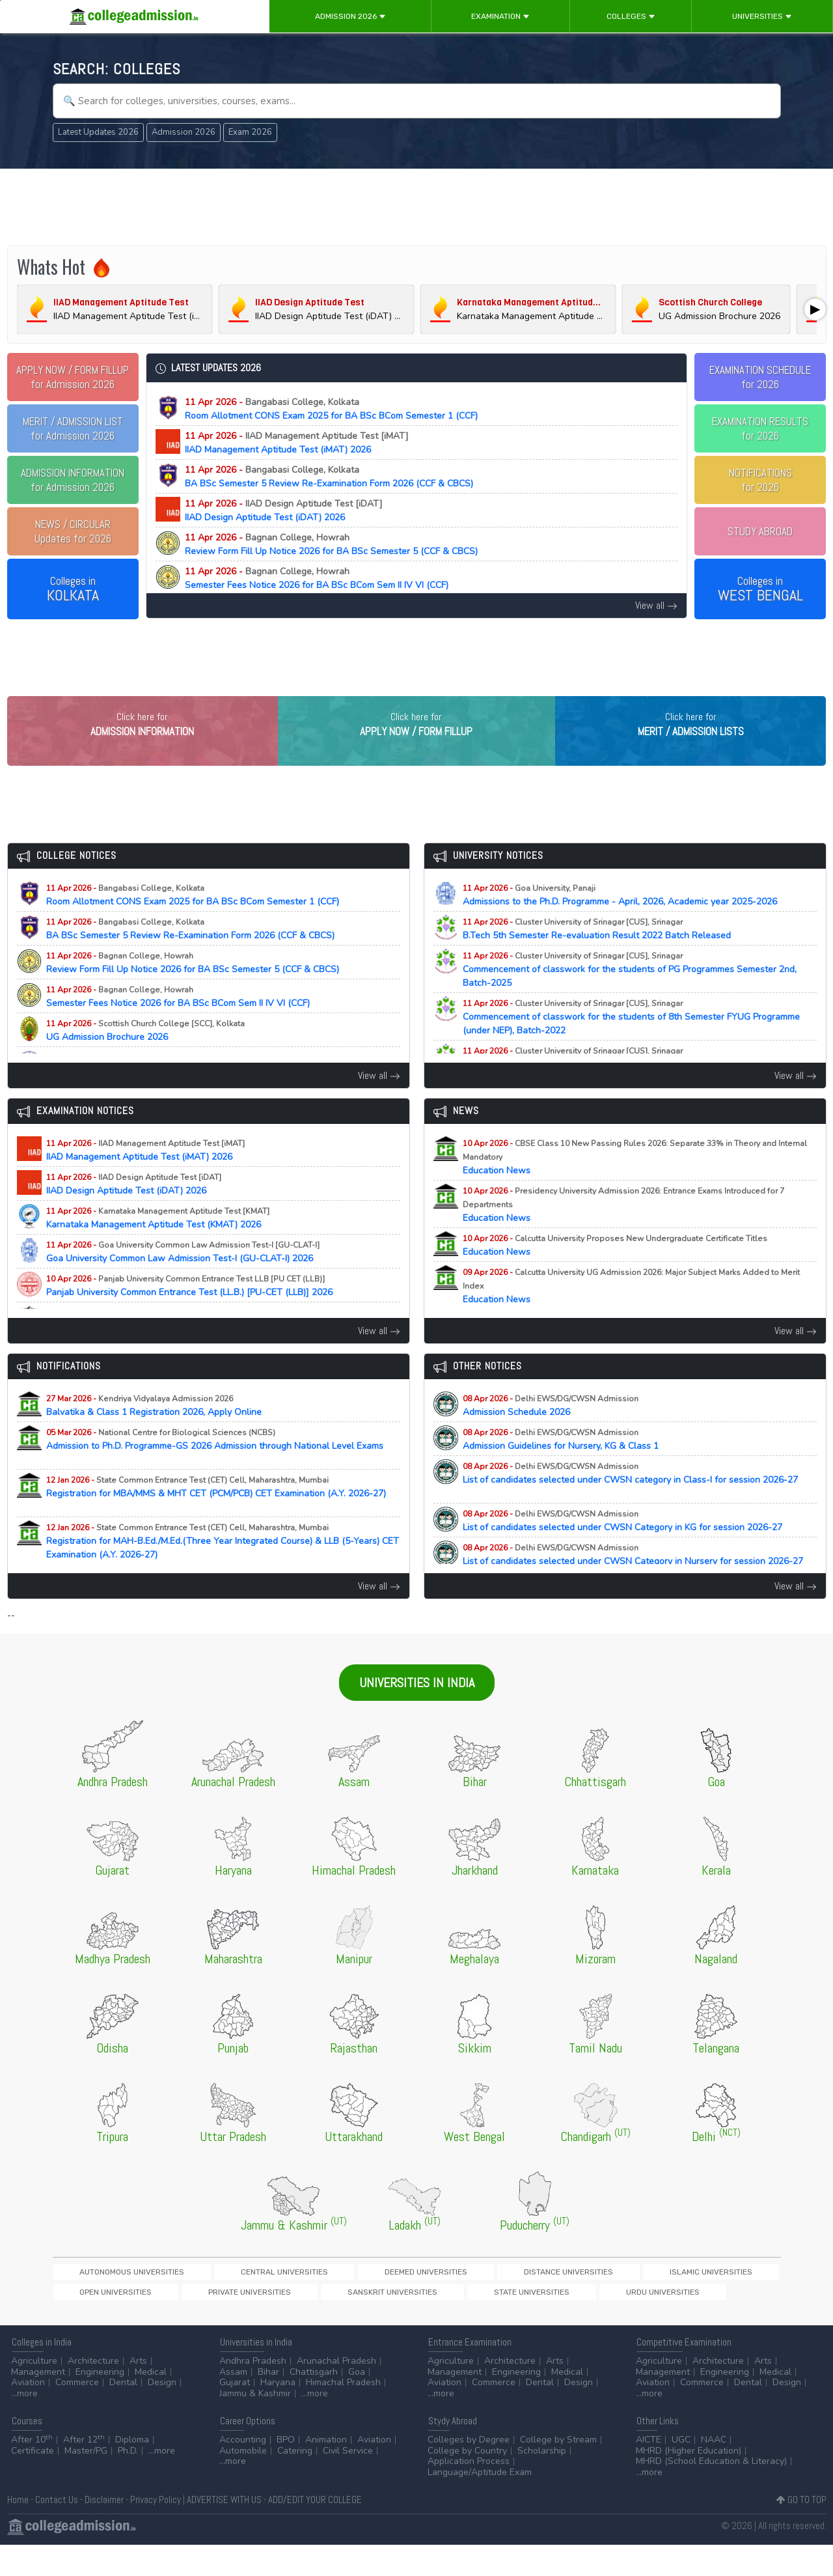 The height and width of the screenshot is (2576, 833). What do you see at coordinates (500, 16) in the screenshot?
I see `Examination` at bounding box center [500, 16].